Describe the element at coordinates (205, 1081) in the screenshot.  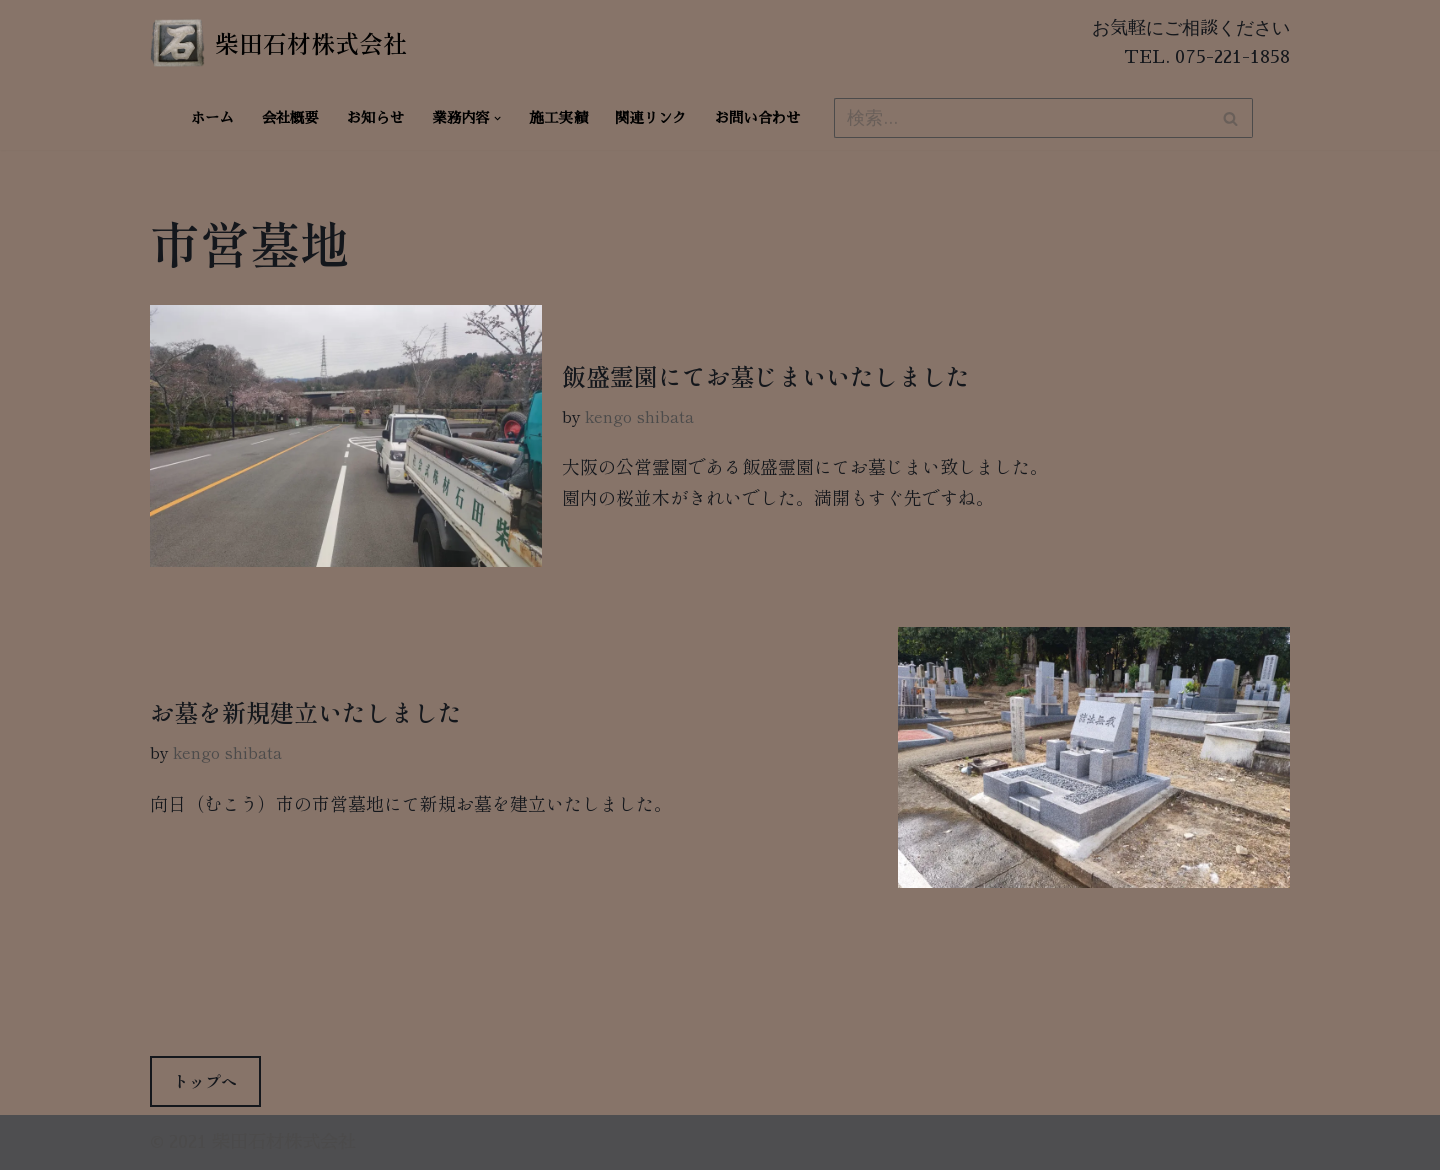
I see `トップへ` at that location.